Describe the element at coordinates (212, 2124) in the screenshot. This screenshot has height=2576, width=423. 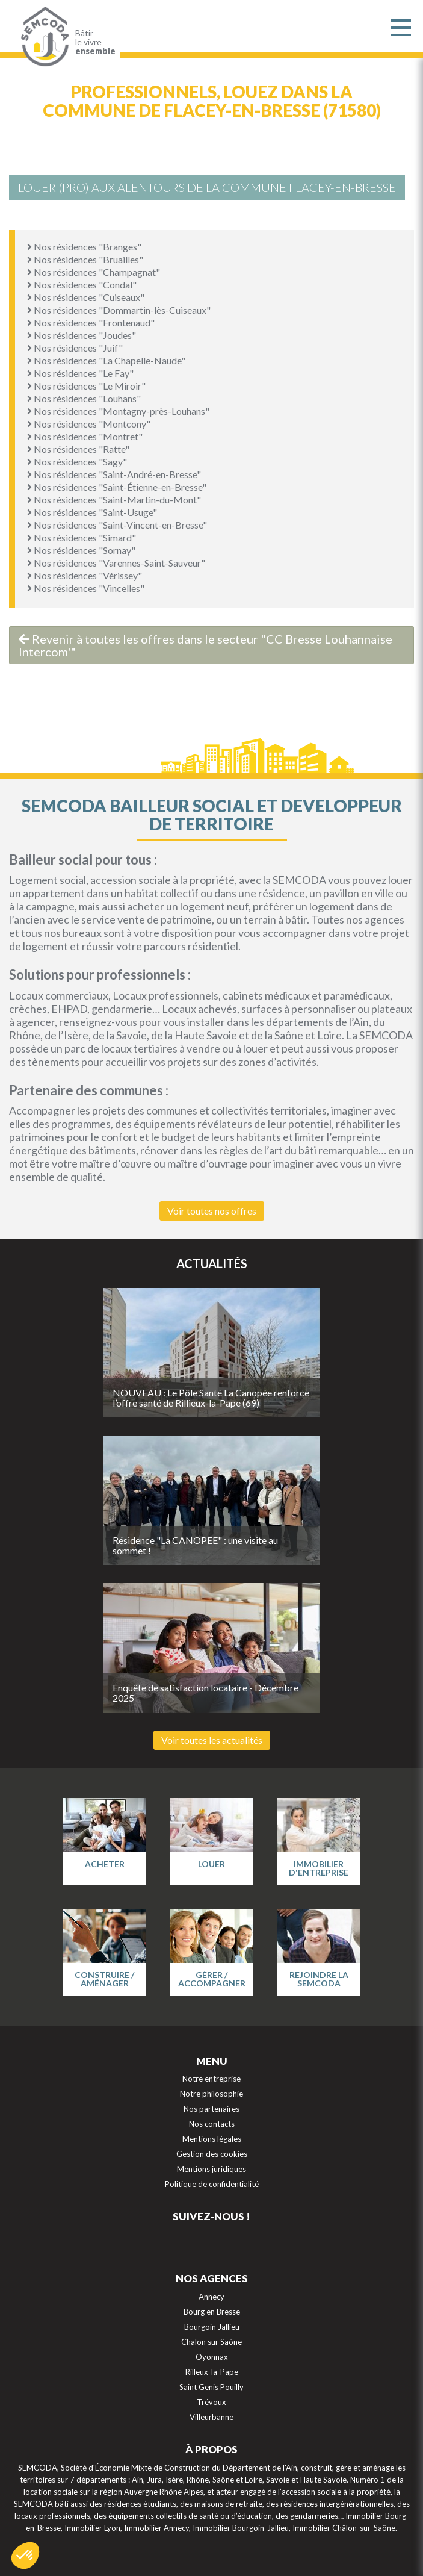
I see `Nos contacts` at that location.